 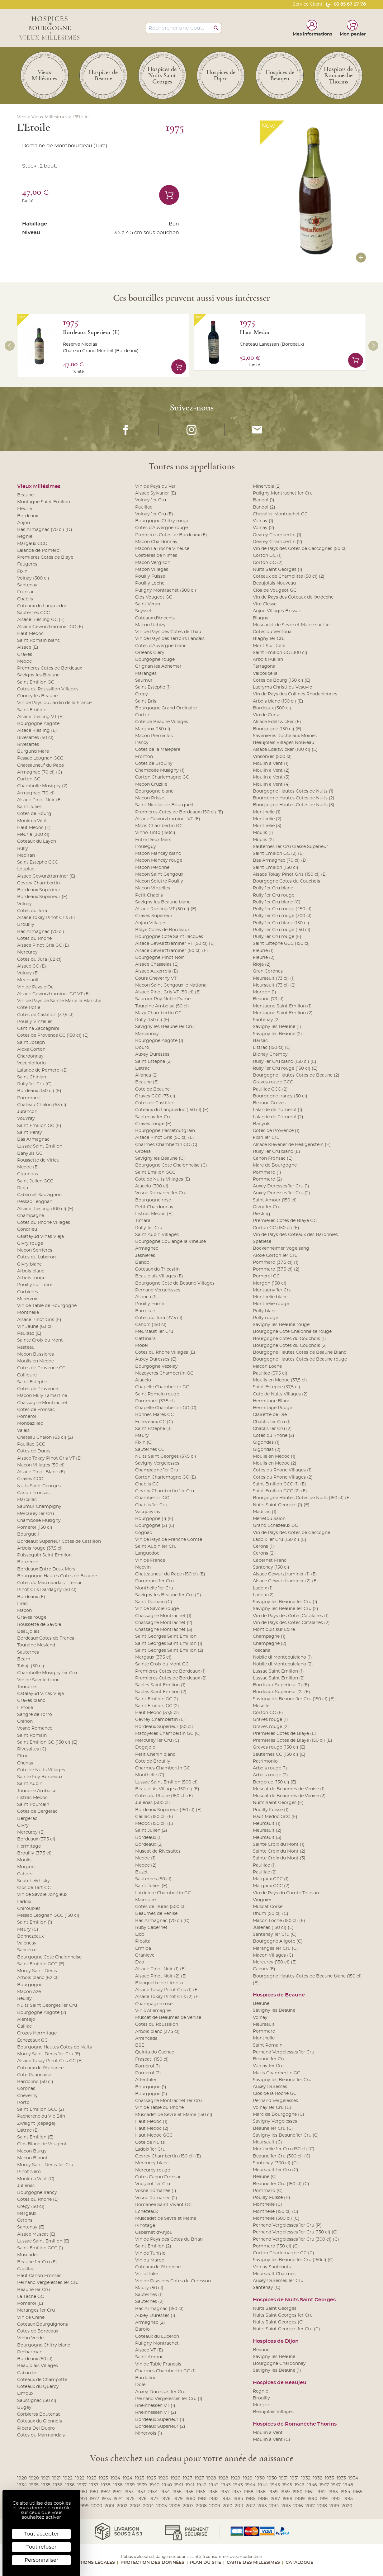 What do you see at coordinates (158, 1851) in the screenshot?
I see `Muscat de Rivesaltes` at bounding box center [158, 1851].